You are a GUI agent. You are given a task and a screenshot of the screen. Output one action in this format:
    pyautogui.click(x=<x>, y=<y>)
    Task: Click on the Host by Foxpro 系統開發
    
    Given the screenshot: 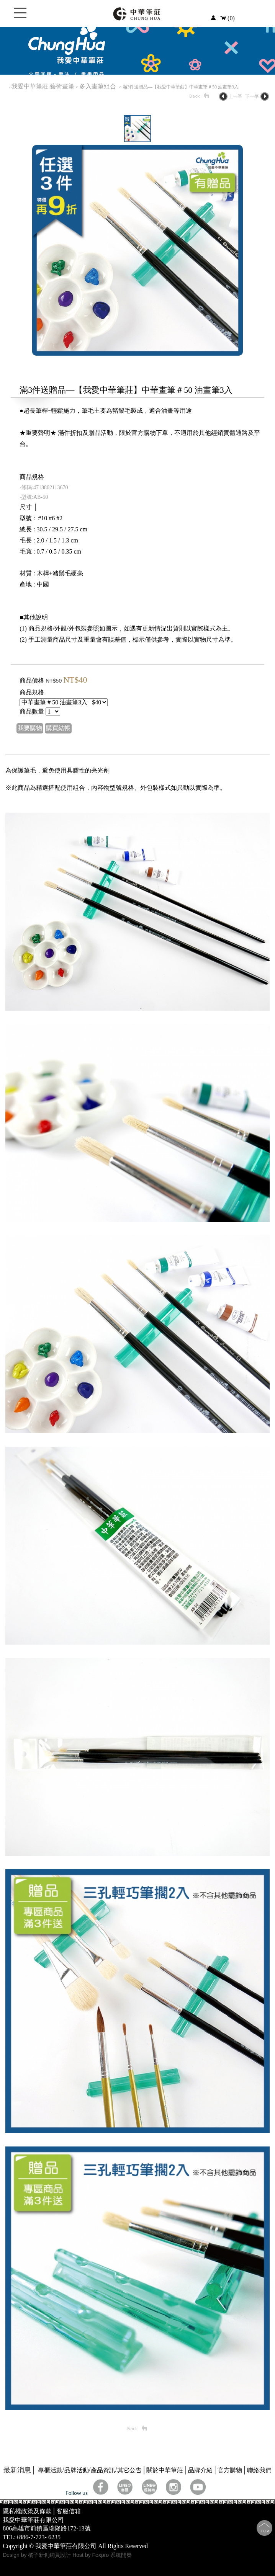 What is the action you would take?
    pyautogui.click(x=102, y=2555)
    